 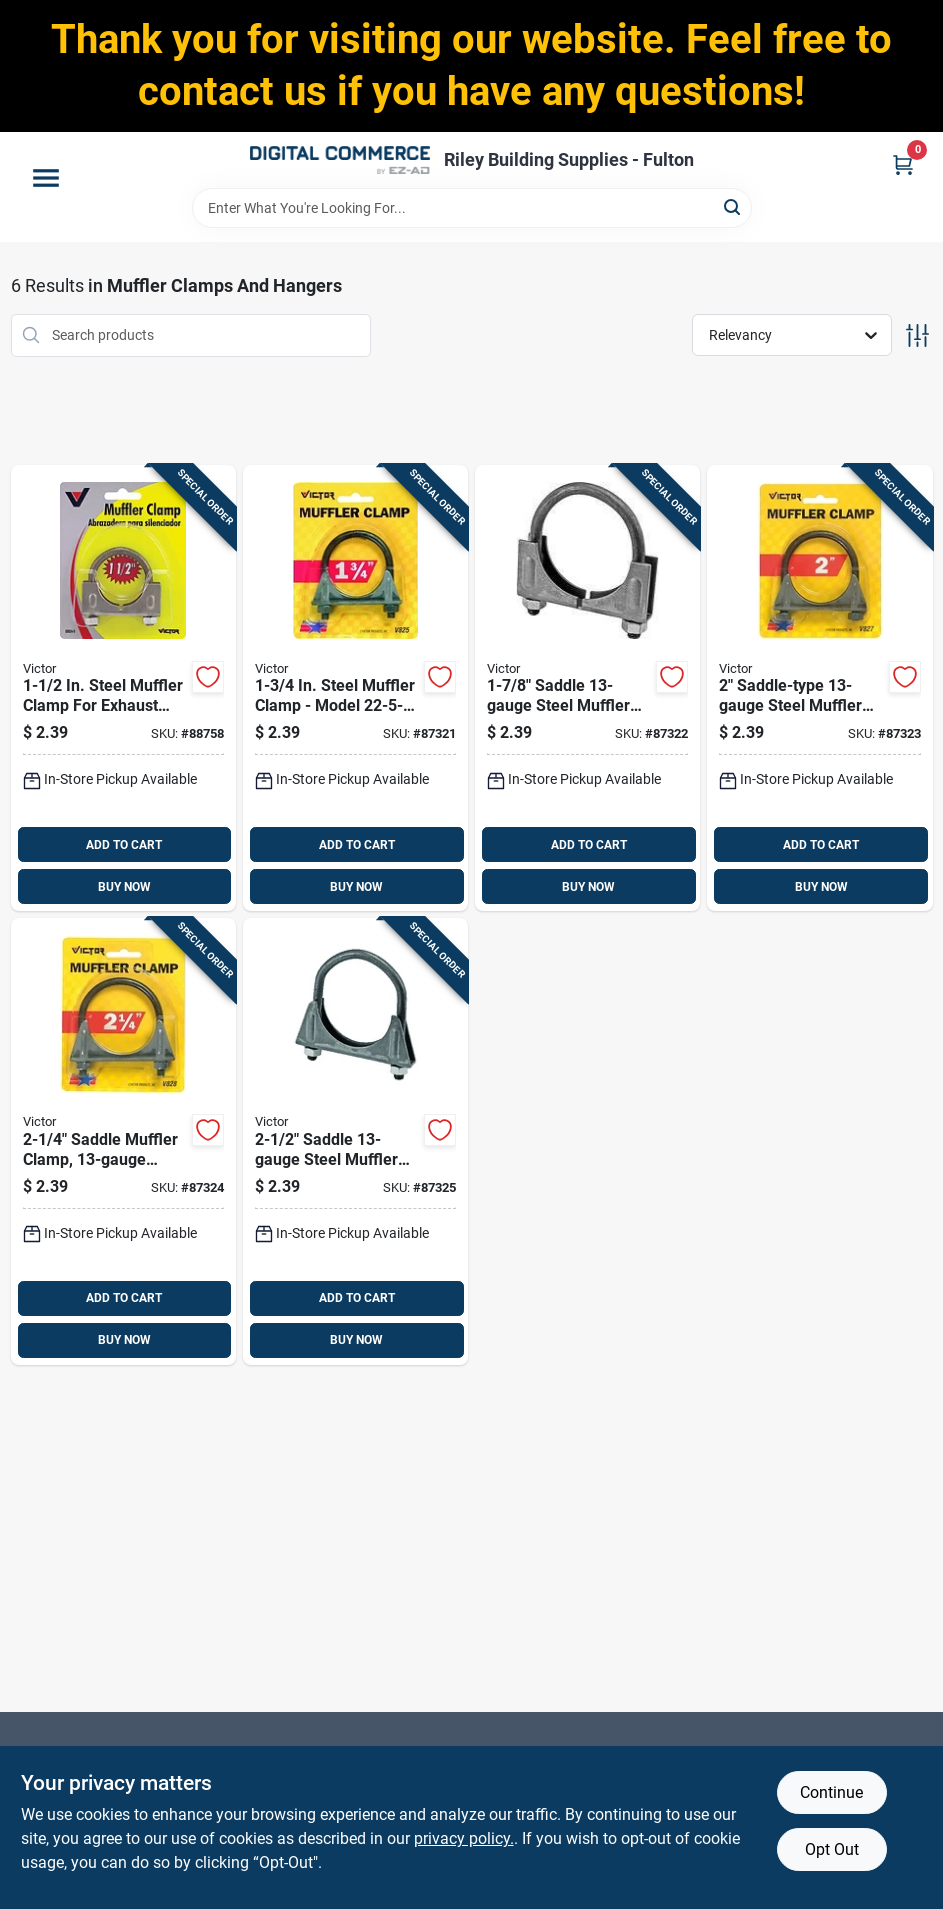 I want to click on [Go to saddle-muffler-clamp-steel-model-077231008280 product page], so click(x=123, y=1141).